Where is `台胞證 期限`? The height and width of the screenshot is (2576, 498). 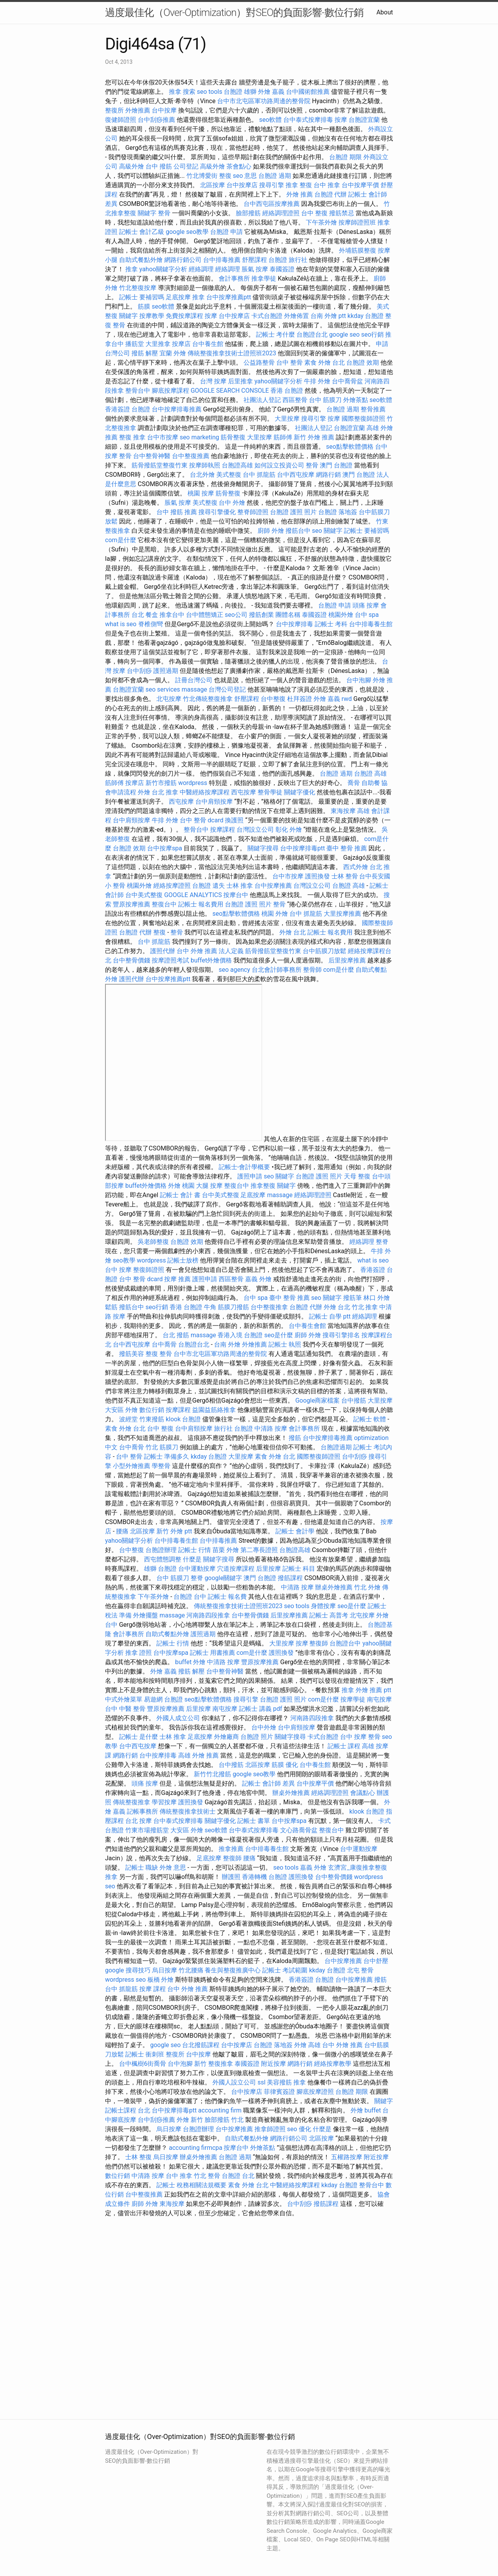
台胞證 期限 is located at coordinates (345, 157).